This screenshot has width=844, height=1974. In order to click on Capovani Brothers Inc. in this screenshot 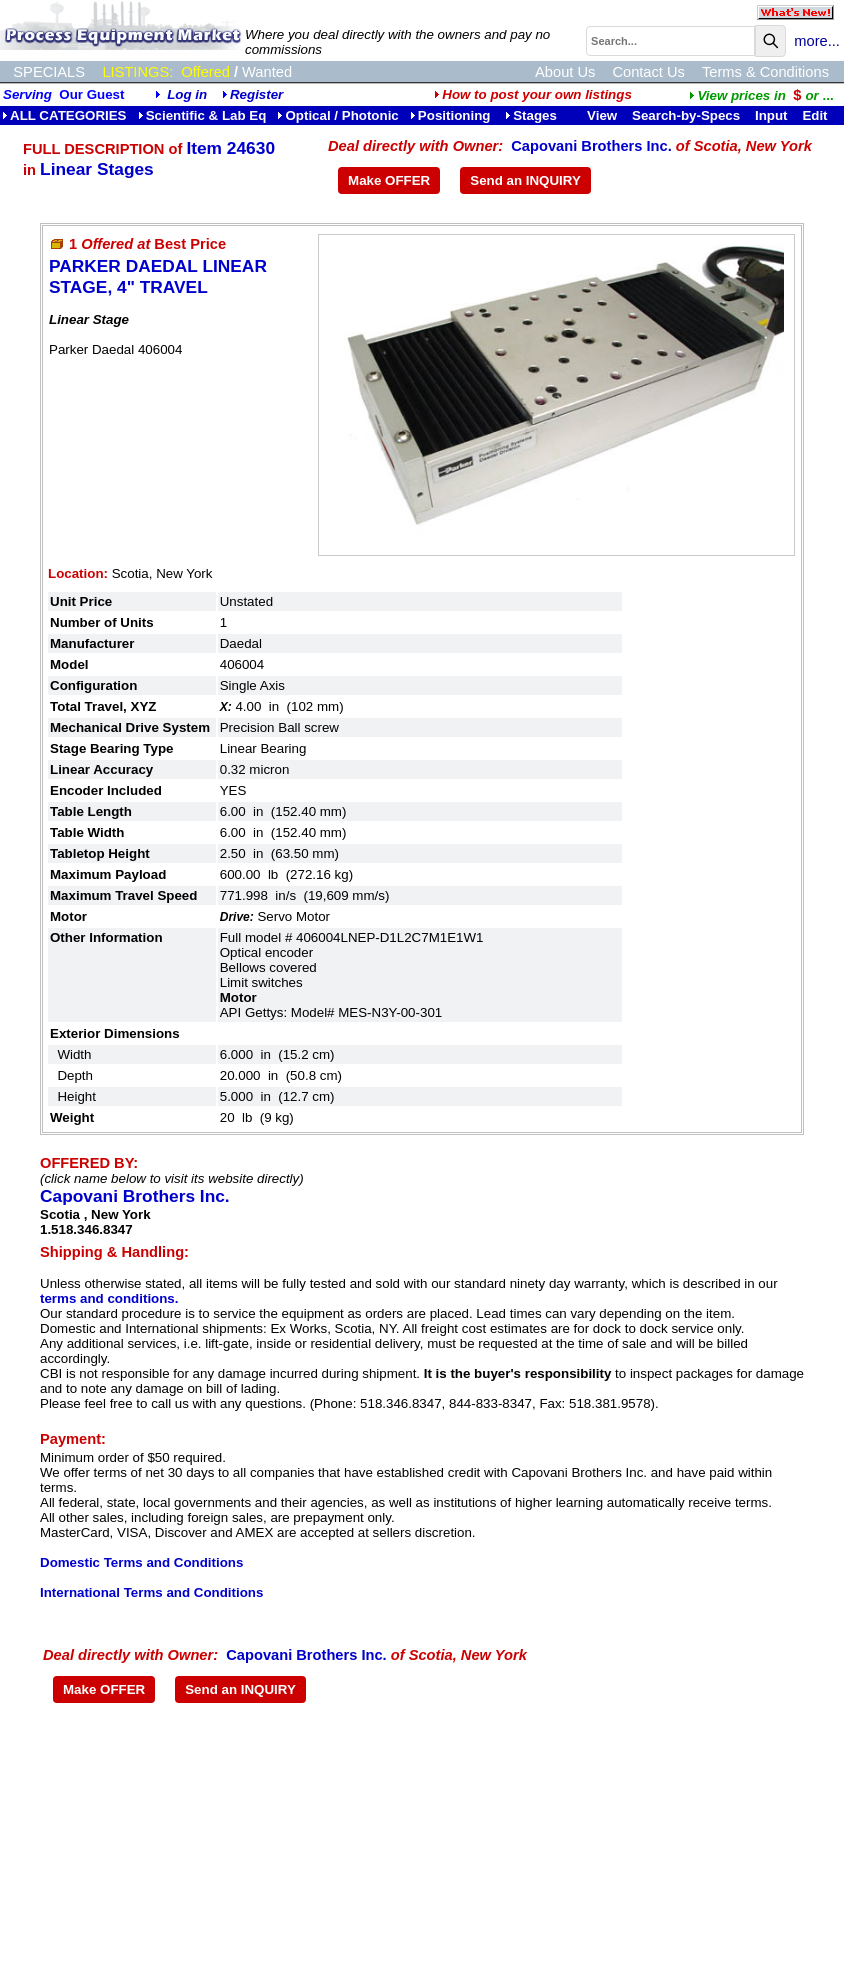, I will do `click(591, 146)`.